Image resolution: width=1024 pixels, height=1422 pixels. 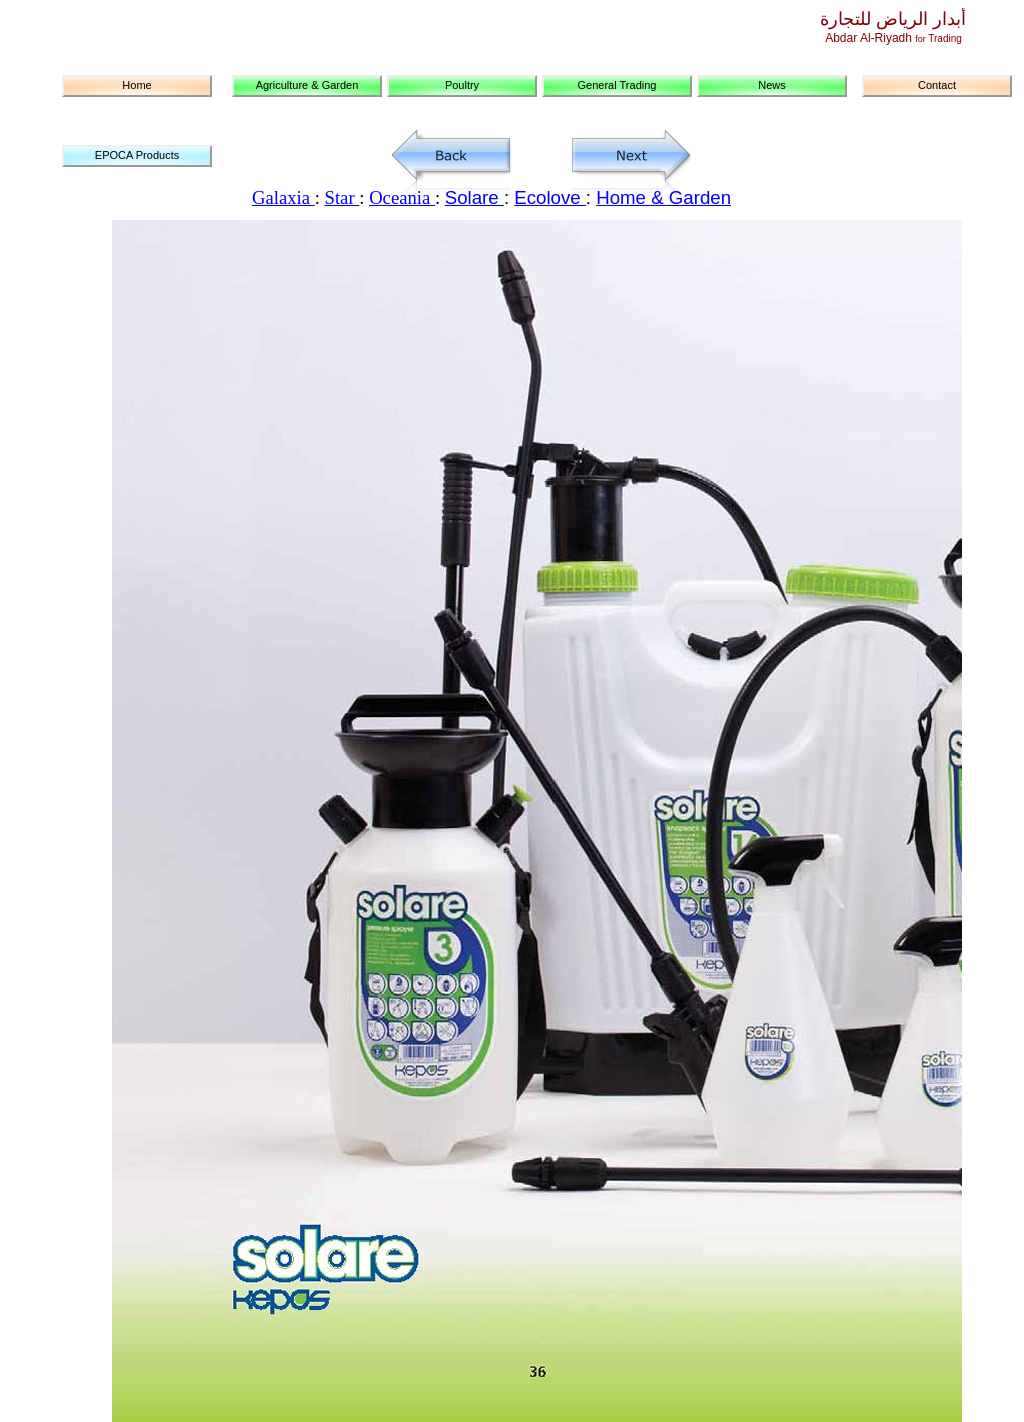 What do you see at coordinates (474, 197) in the screenshot?
I see `Solare` at bounding box center [474, 197].